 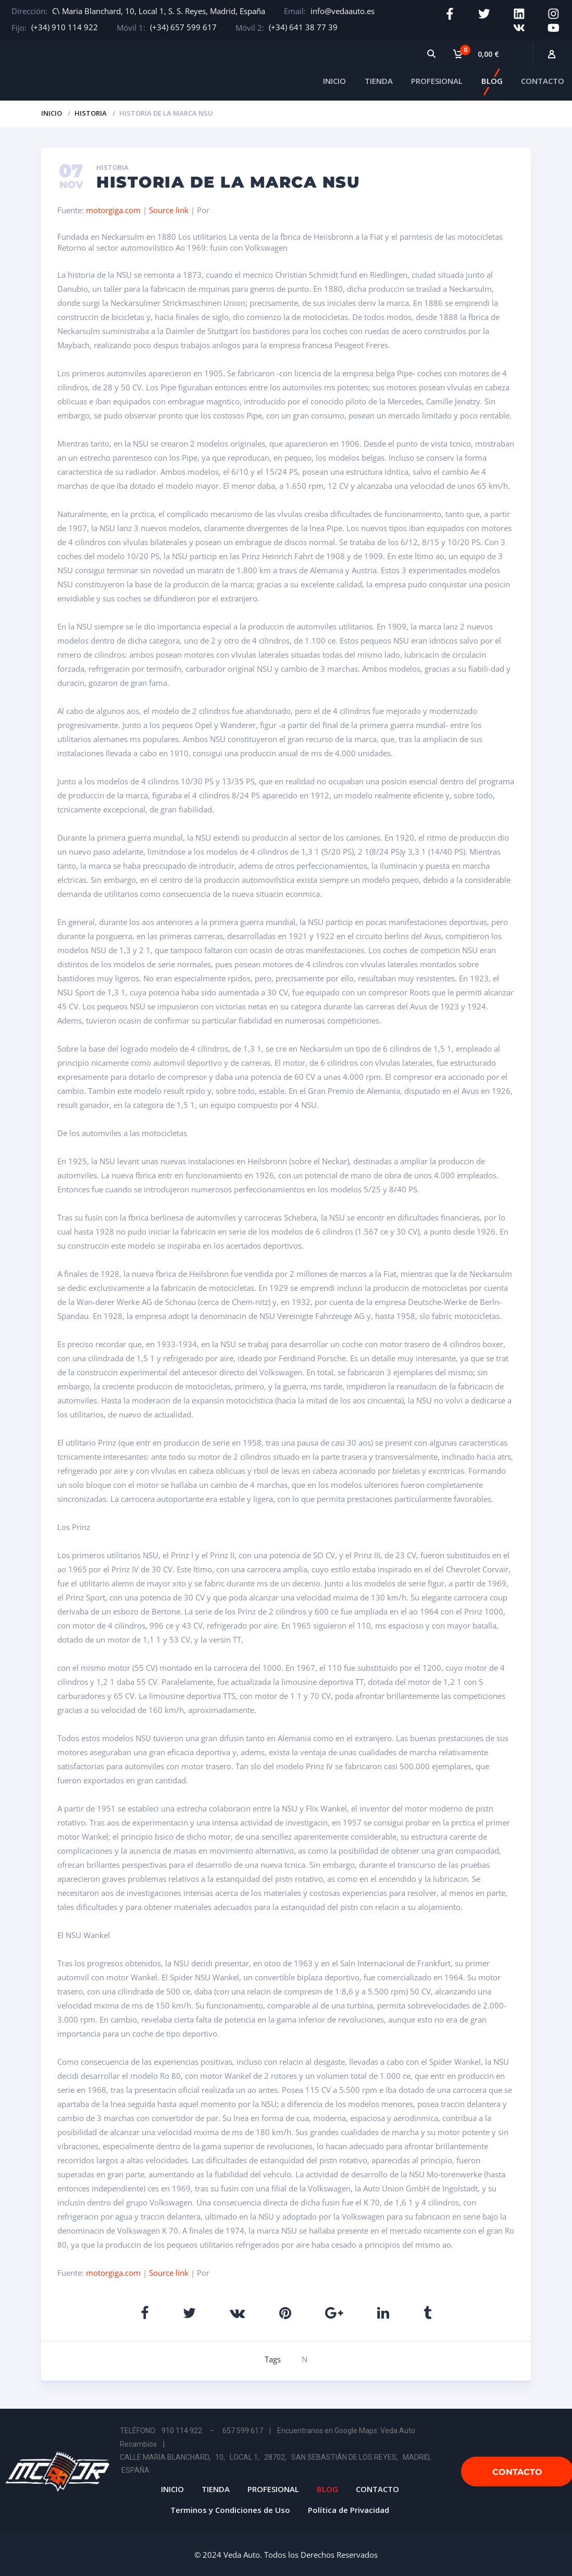 I want to click on PROFESIONAL, so click(x=437, y=80).